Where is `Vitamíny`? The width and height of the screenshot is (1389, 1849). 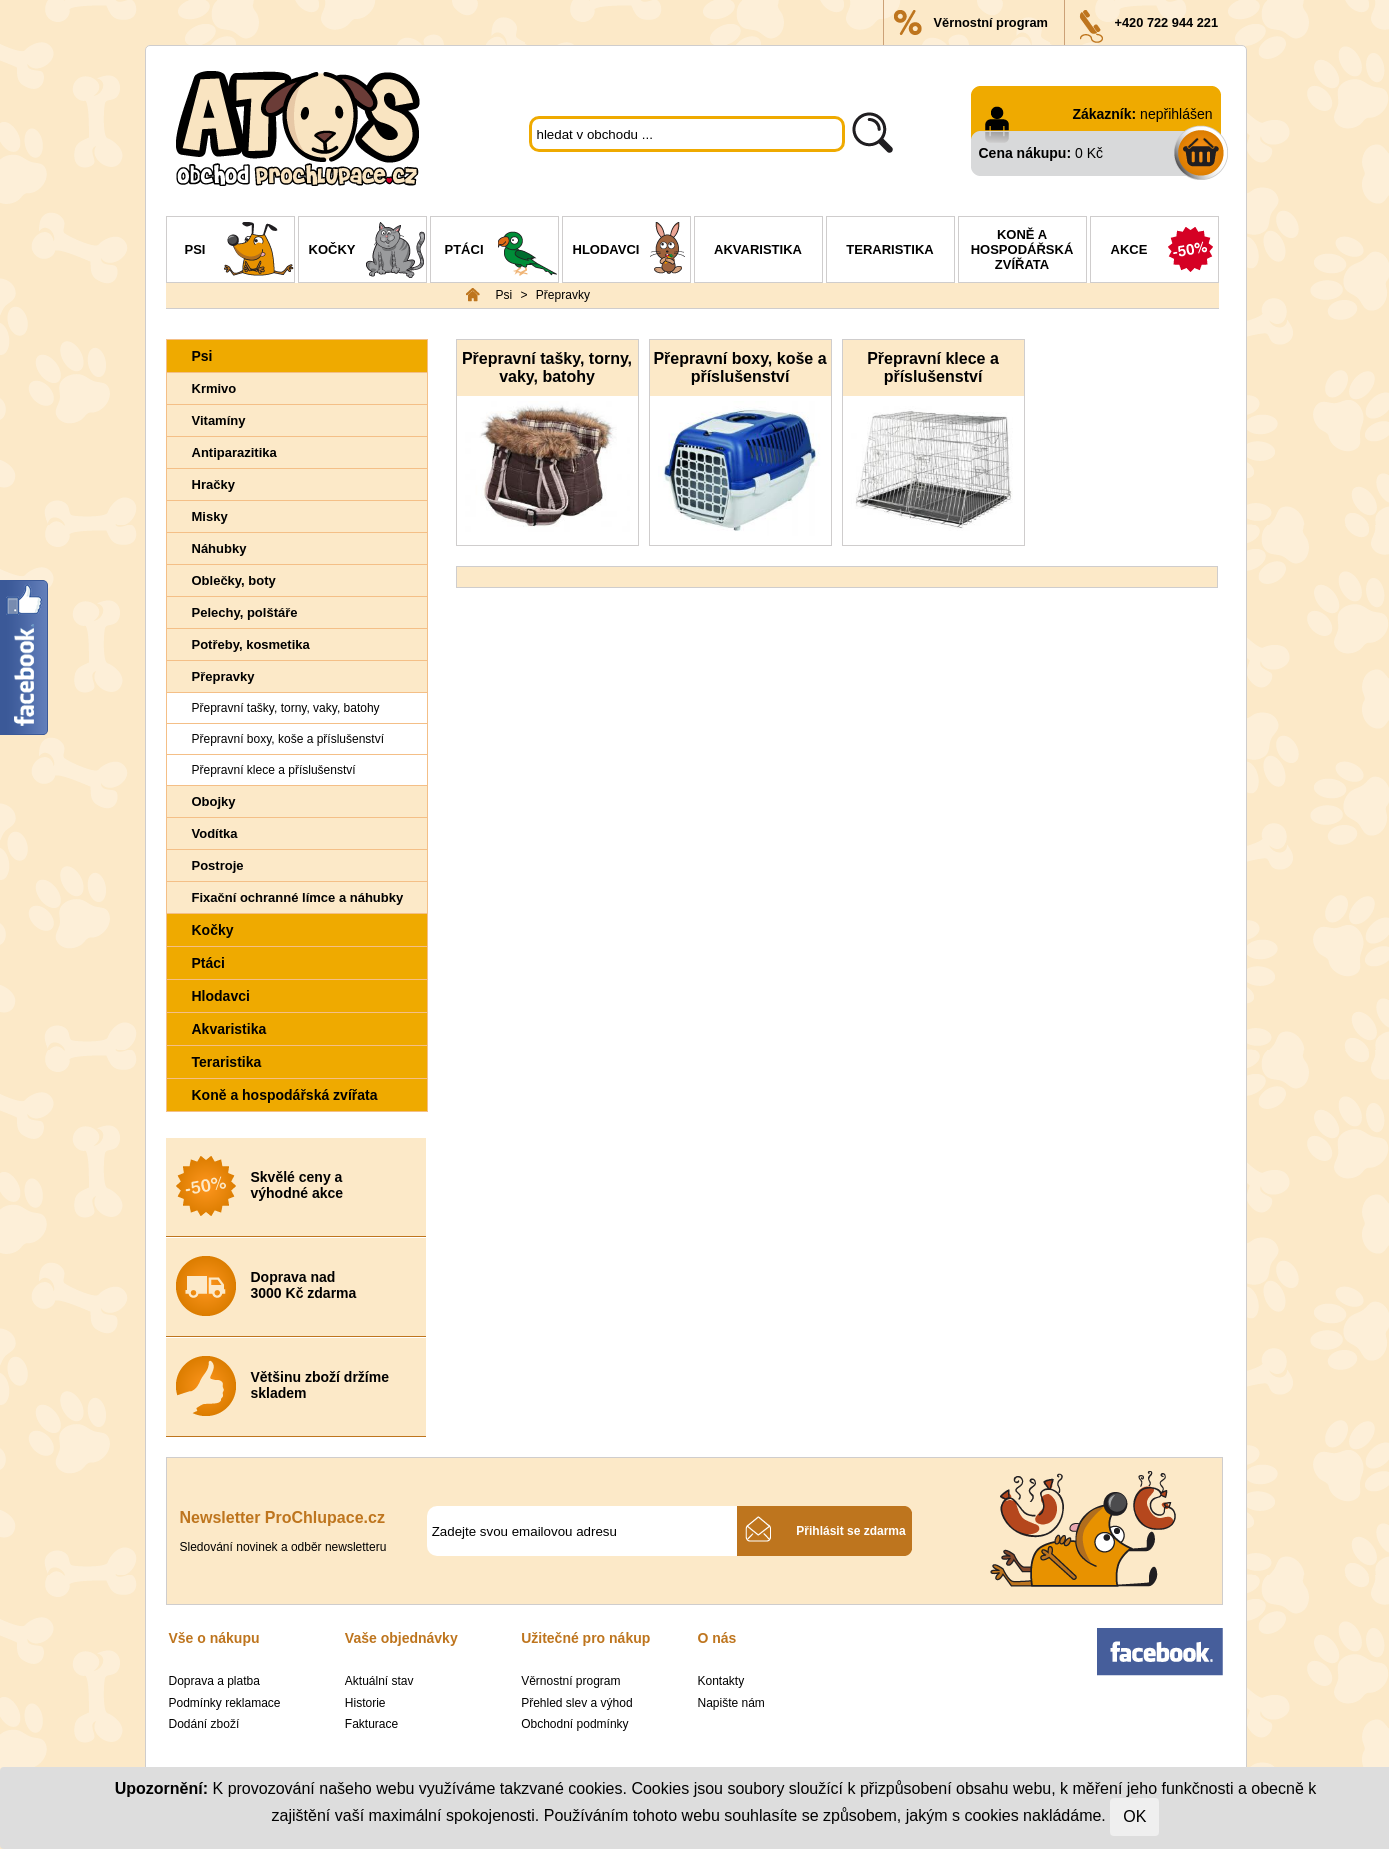 Vitamíny is located at coordinates (219, 420).